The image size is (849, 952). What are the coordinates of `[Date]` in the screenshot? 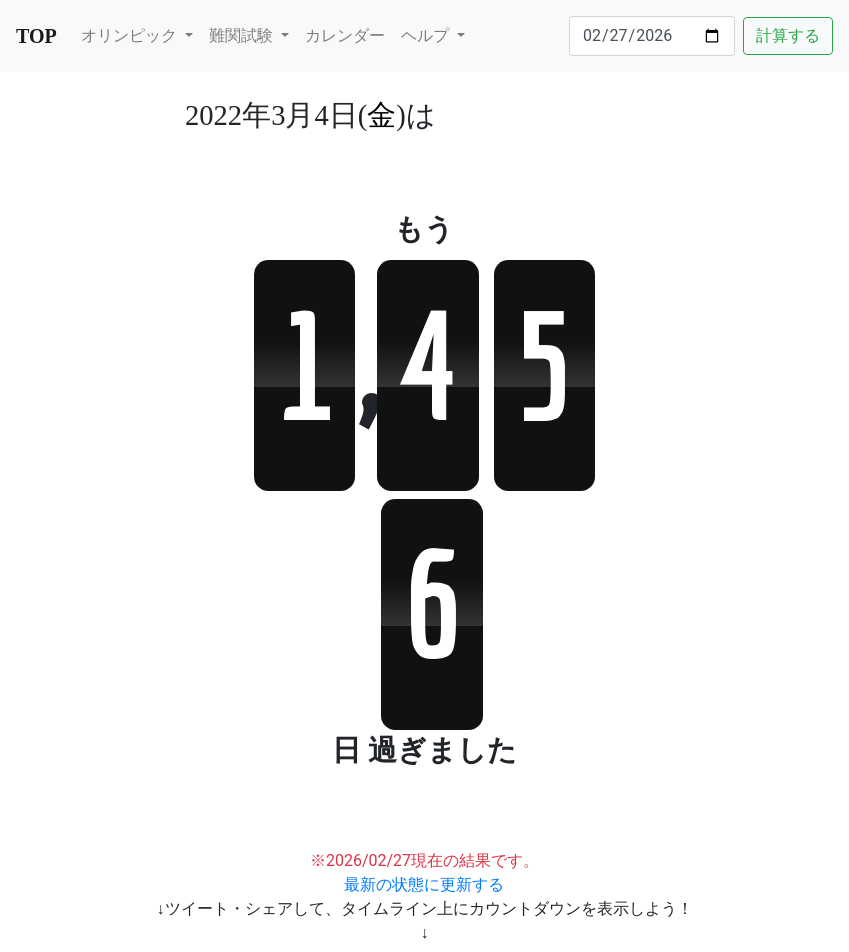 It's located at (652, 36).